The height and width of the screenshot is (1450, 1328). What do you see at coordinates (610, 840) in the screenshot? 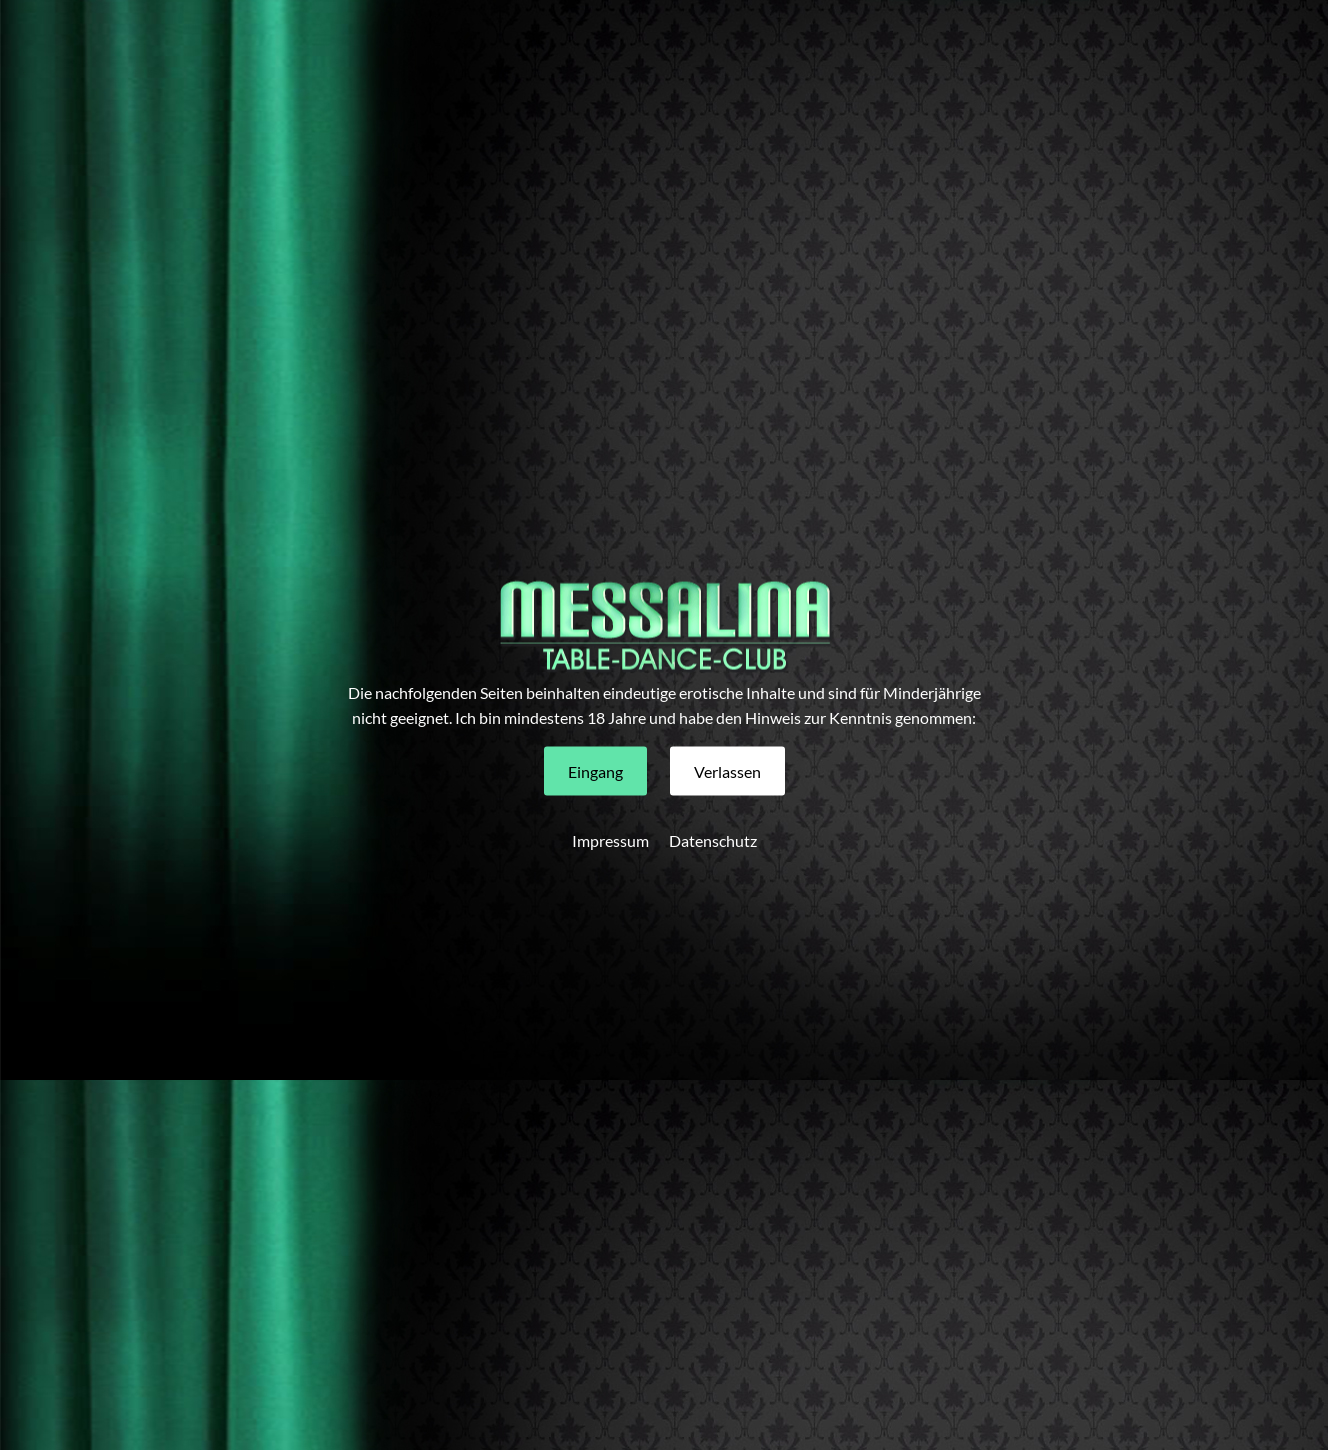
I see `Impressum` at bounding box center [610, 840].